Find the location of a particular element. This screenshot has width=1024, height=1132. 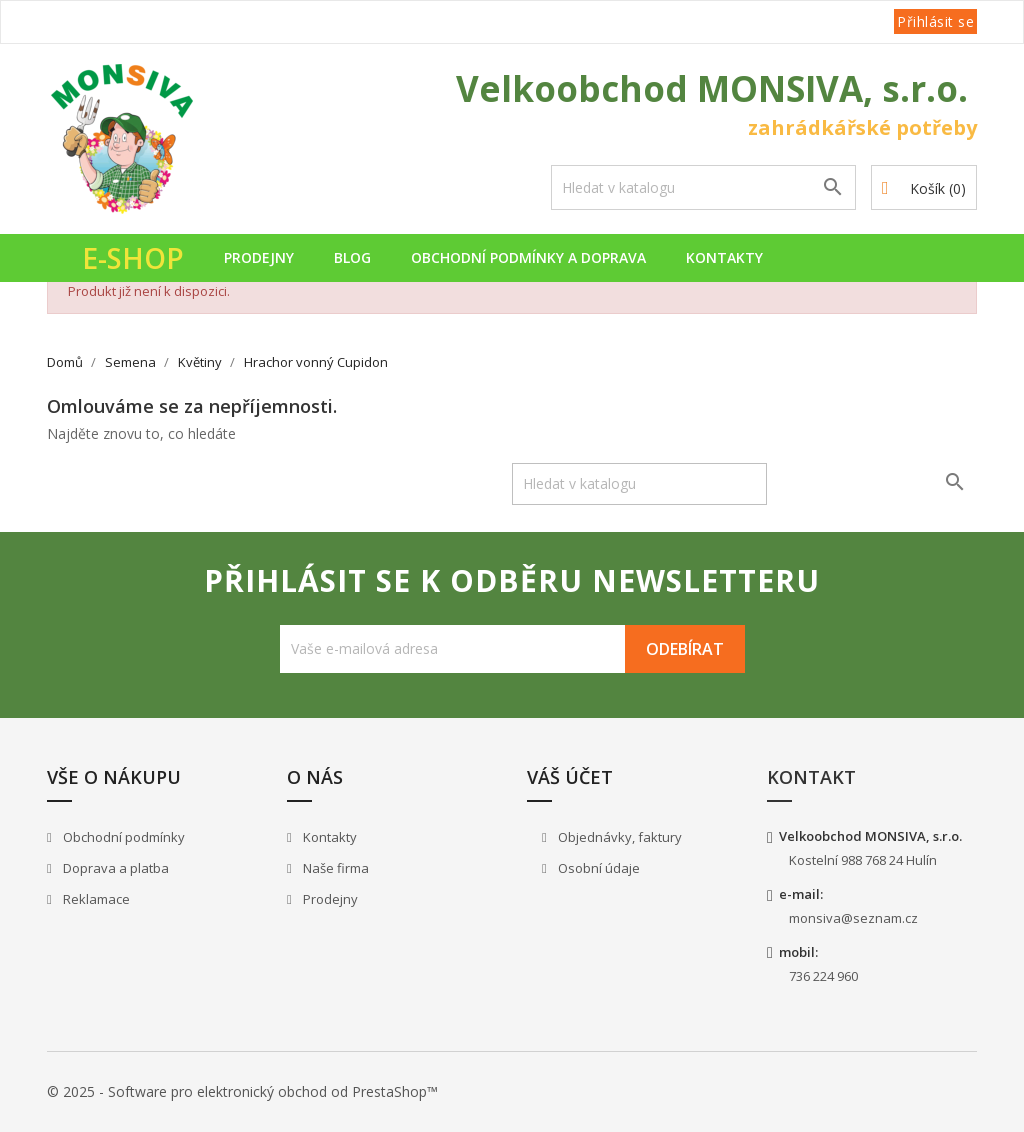

Obchodní podmínky is located at coordinates (122, 837).